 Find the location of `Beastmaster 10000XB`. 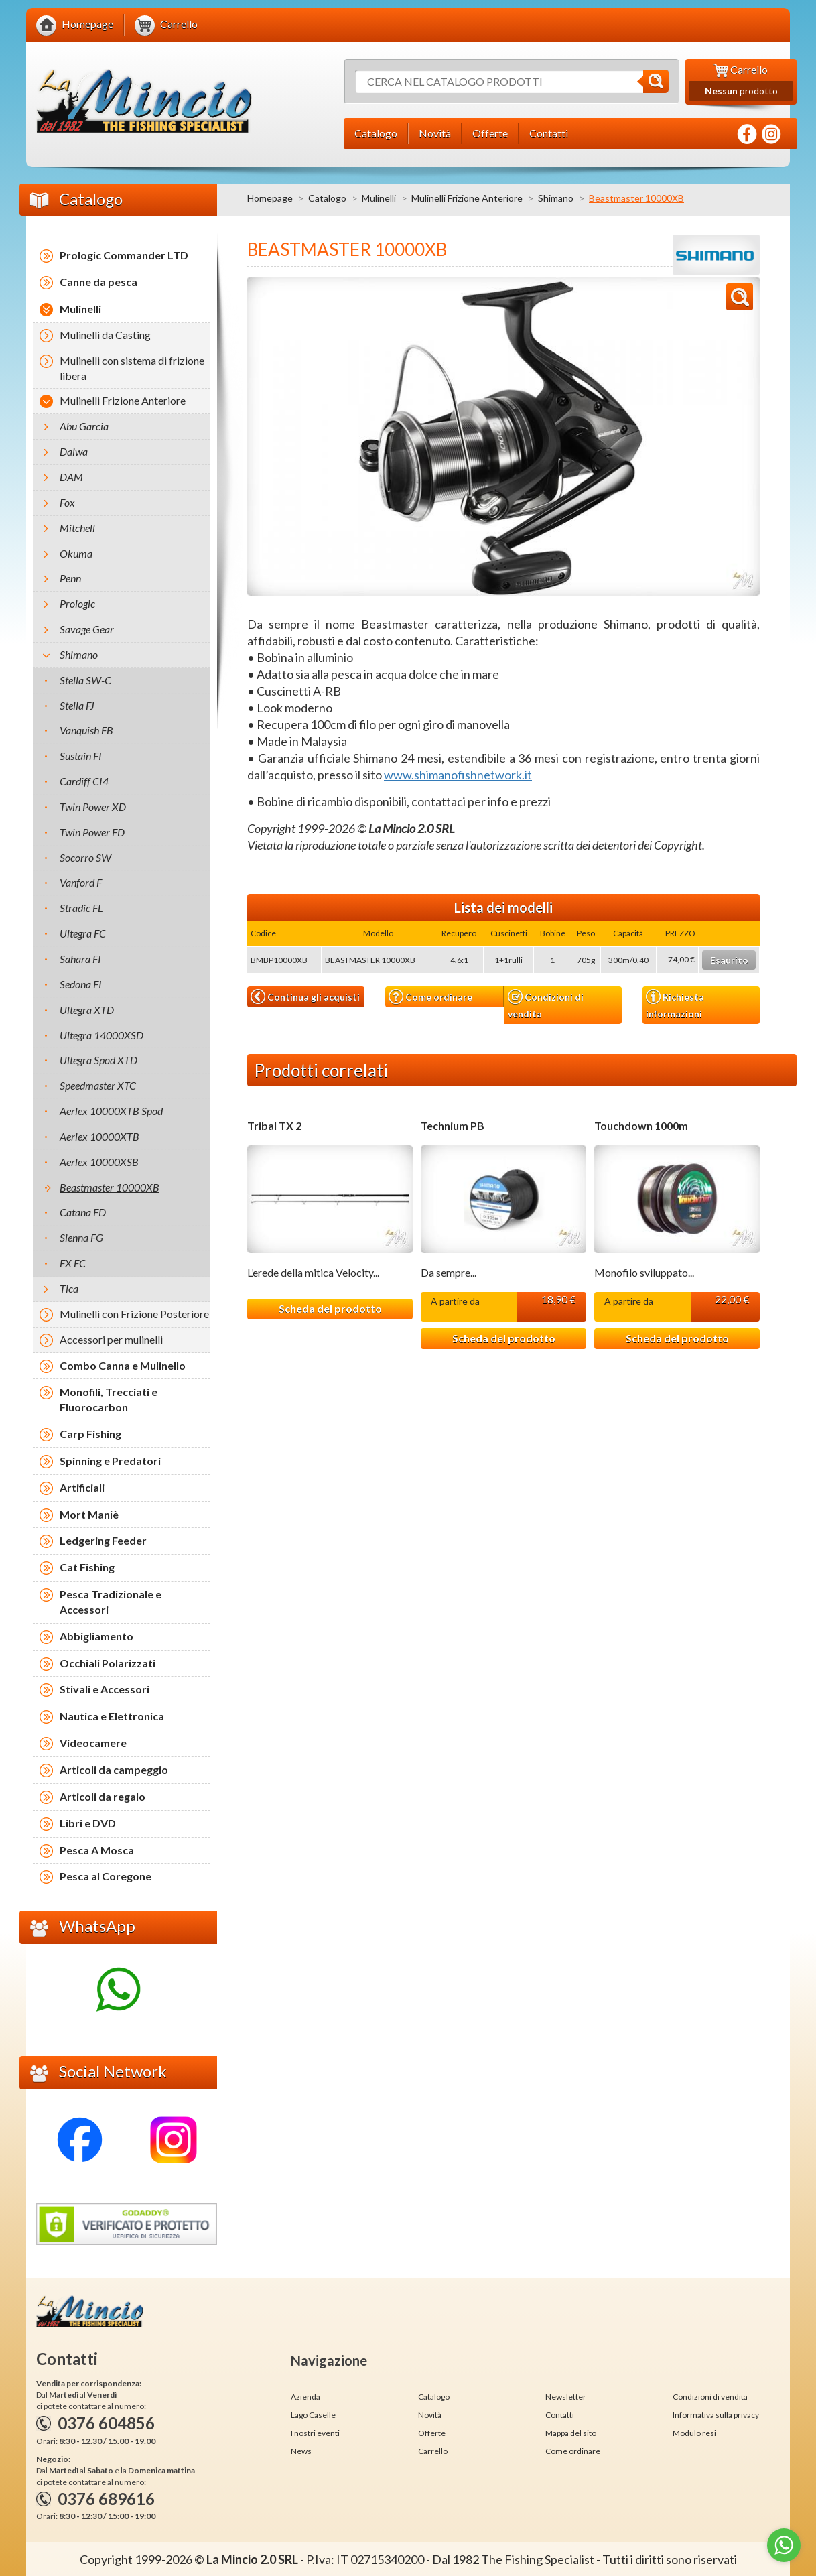

Beastmaster 10000XB is located at coordinates (109, 1187).